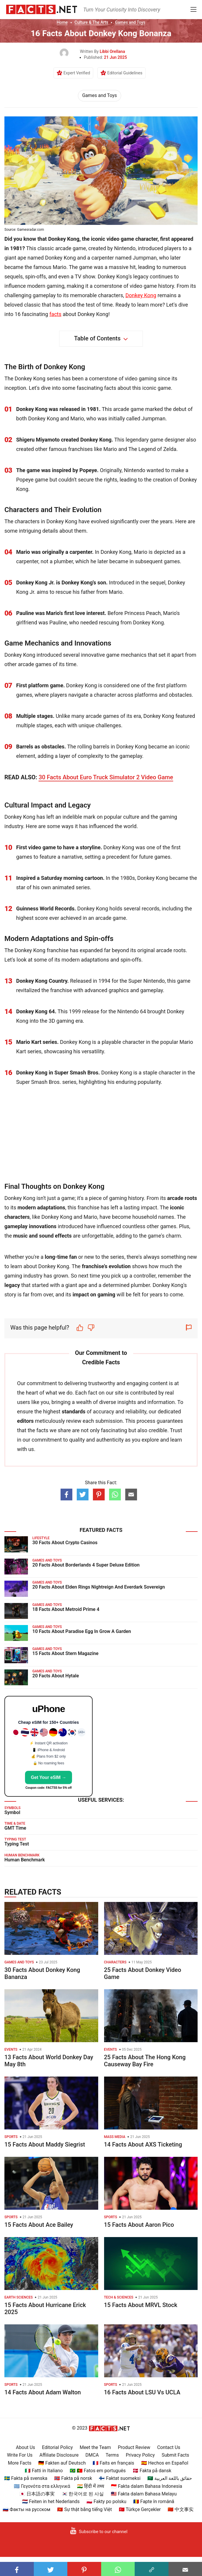 This screenshot has width=202, height=2576. Describe the element at coordinates (24, 1860) in the screenshot. I see `Human Benchmark` at that location.